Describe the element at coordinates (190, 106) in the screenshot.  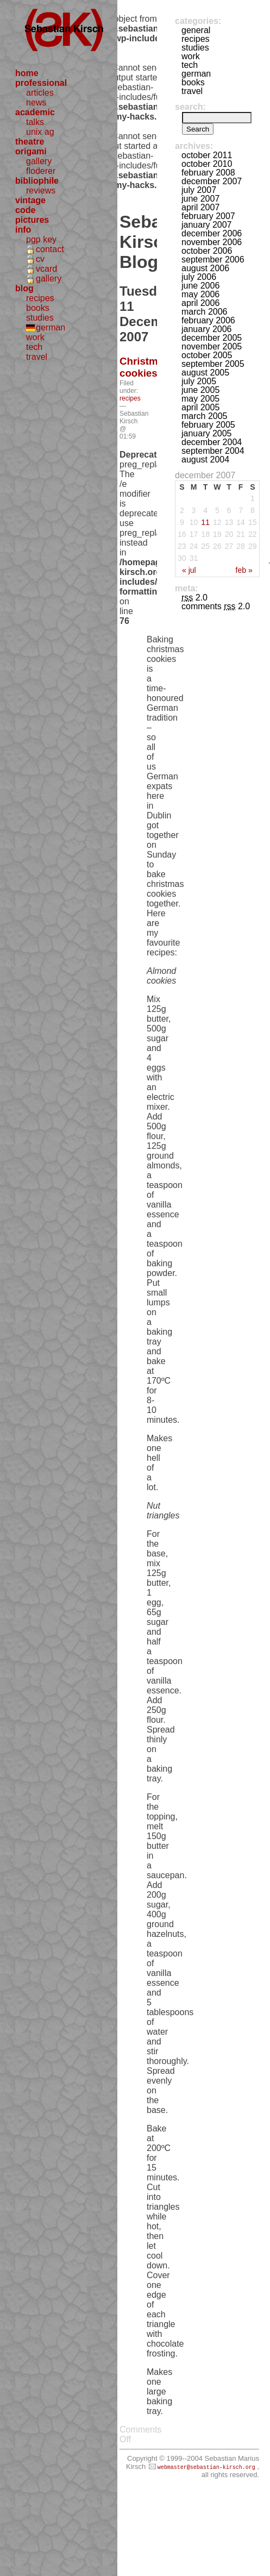
I see `Search:` at that location.